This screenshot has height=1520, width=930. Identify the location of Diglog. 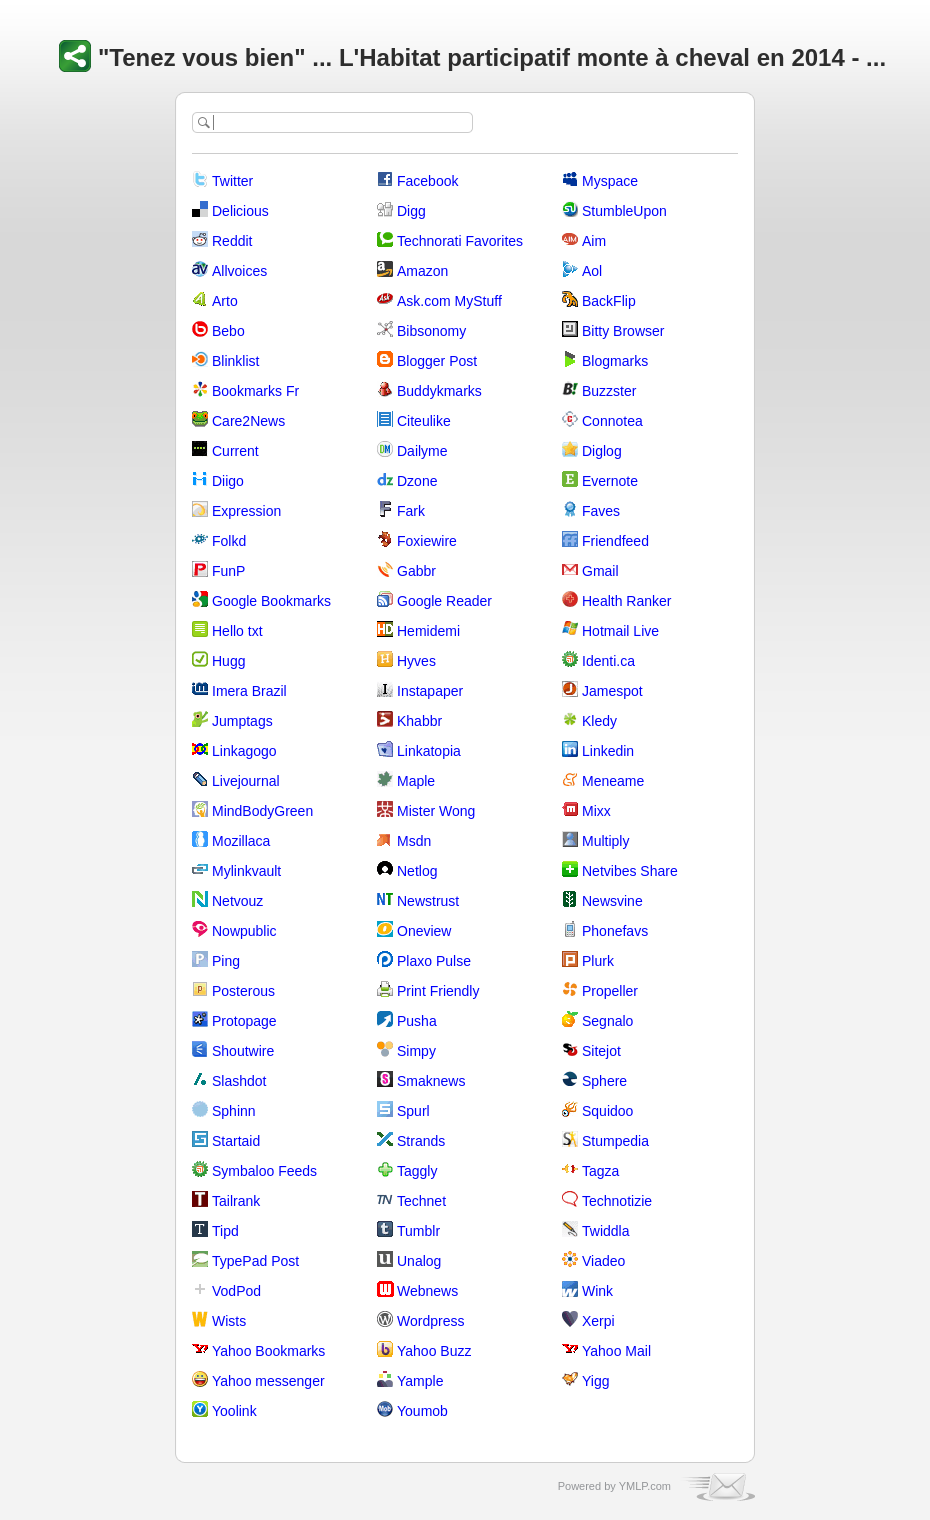
(602, 451).